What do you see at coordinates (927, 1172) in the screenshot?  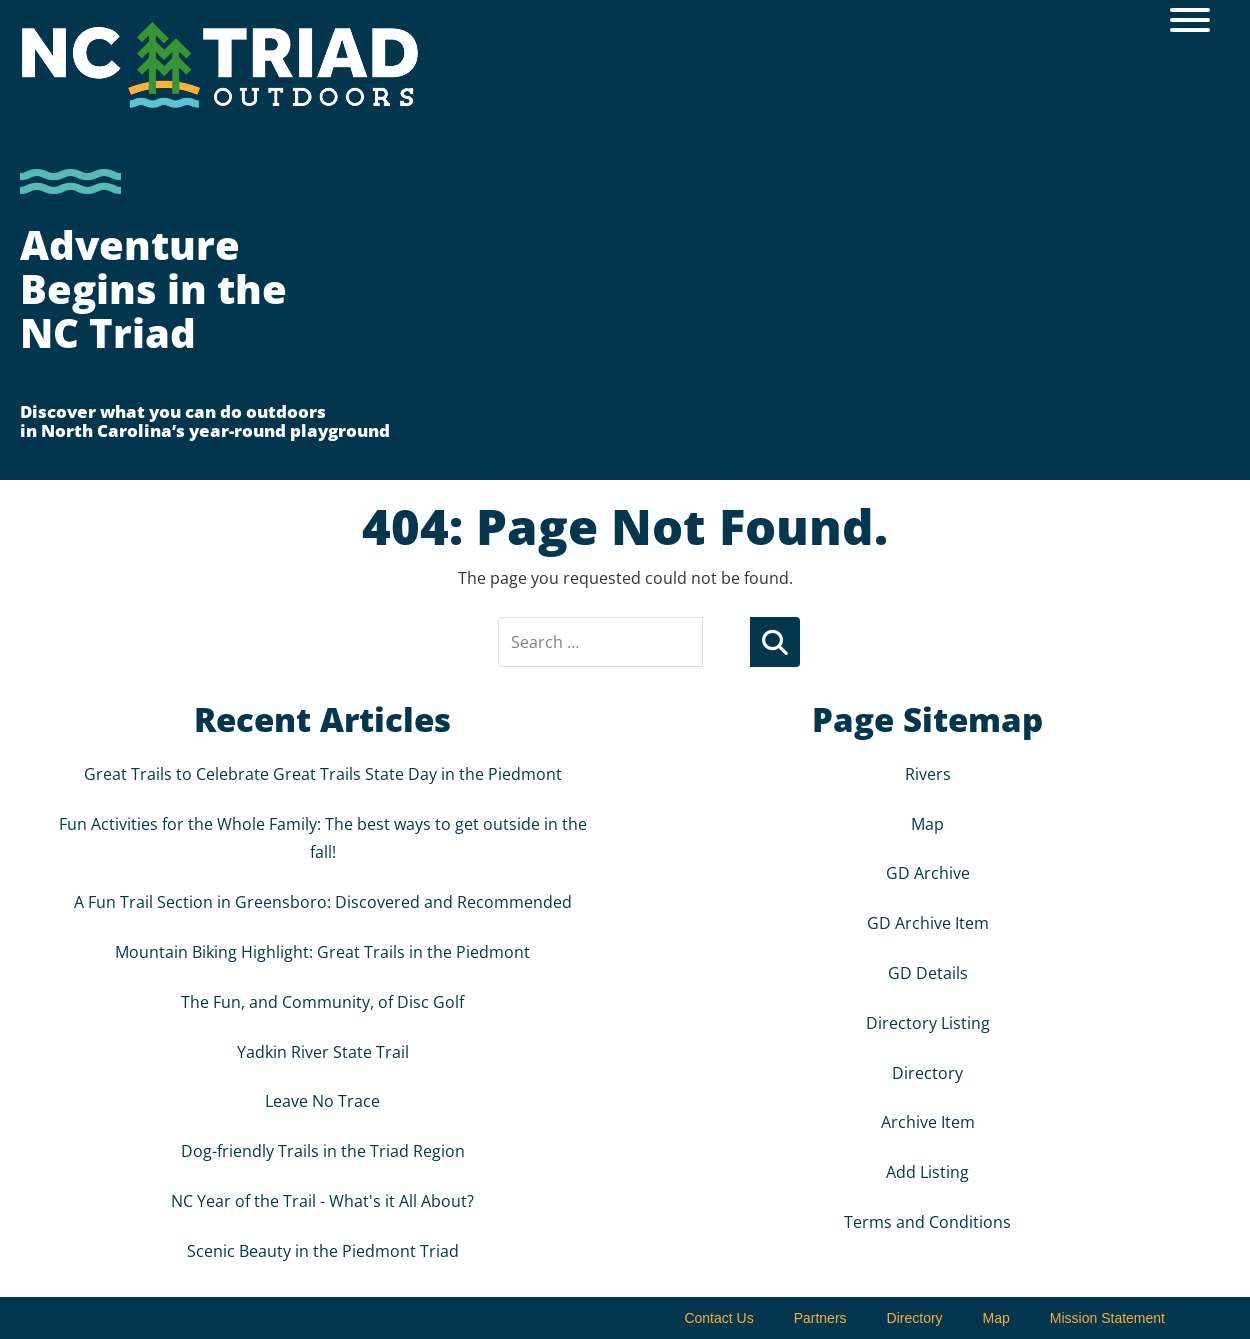 I see `Add Listing` at bounding box center [927, 1172].